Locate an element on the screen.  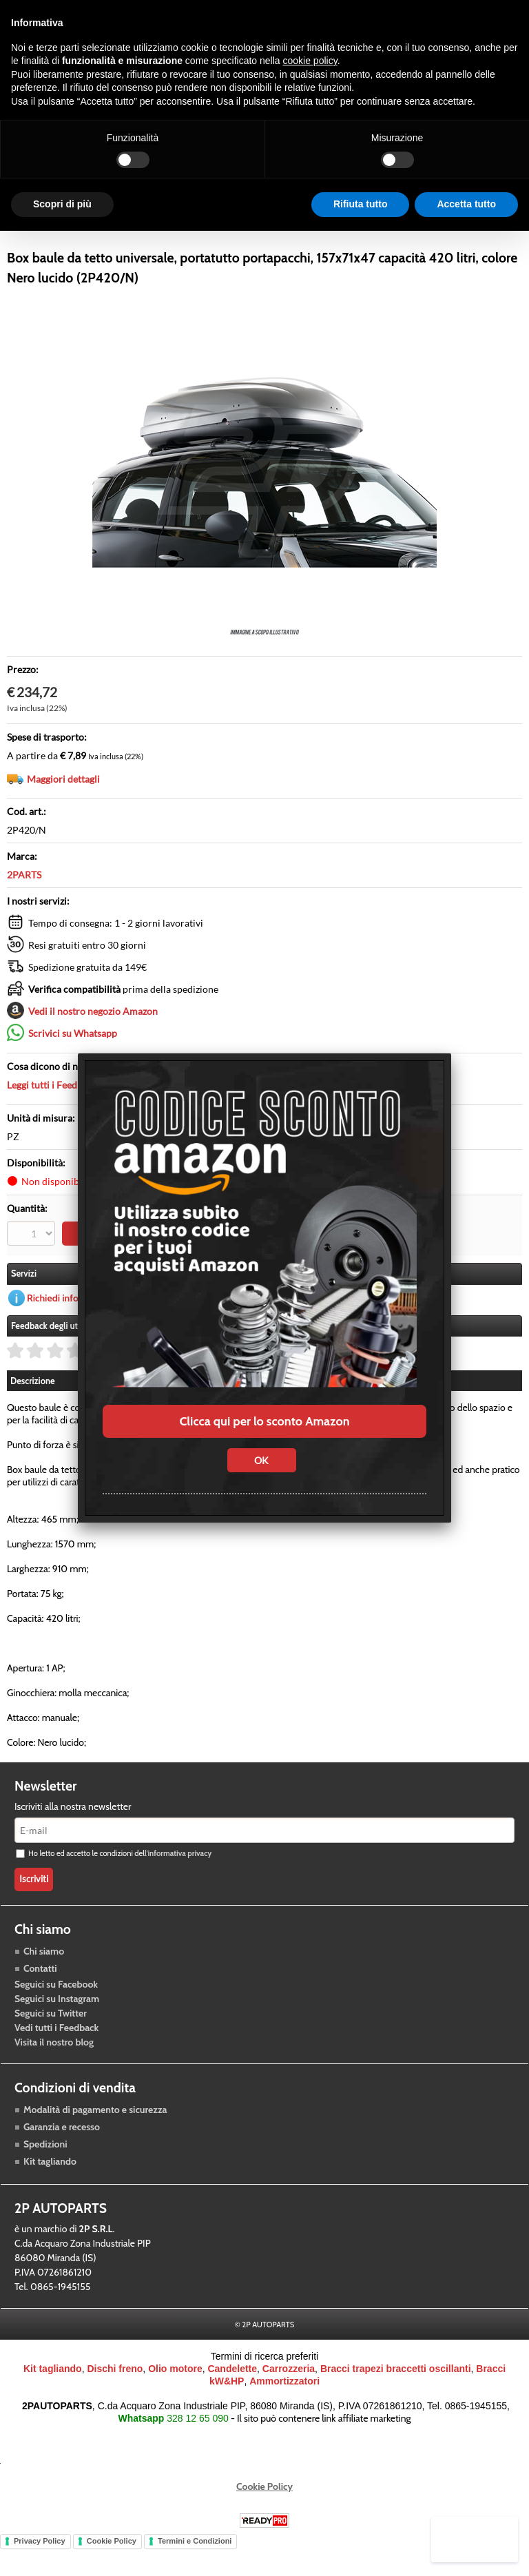
Dischi freno is located at coordinates (115, 2401).